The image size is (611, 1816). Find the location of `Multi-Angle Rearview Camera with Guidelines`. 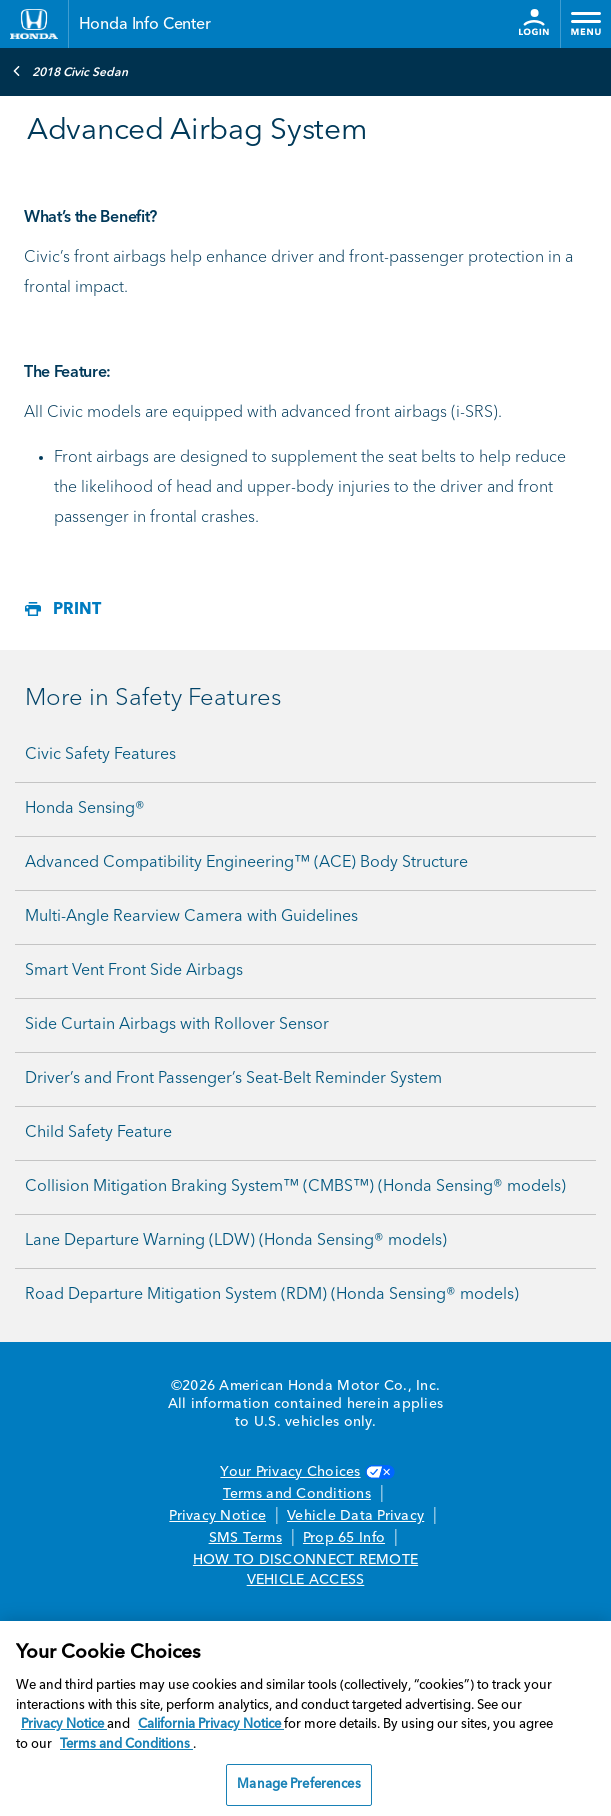

Multi-Angle Rearview Camera with Guidelines is located at coordinates (191, 917).